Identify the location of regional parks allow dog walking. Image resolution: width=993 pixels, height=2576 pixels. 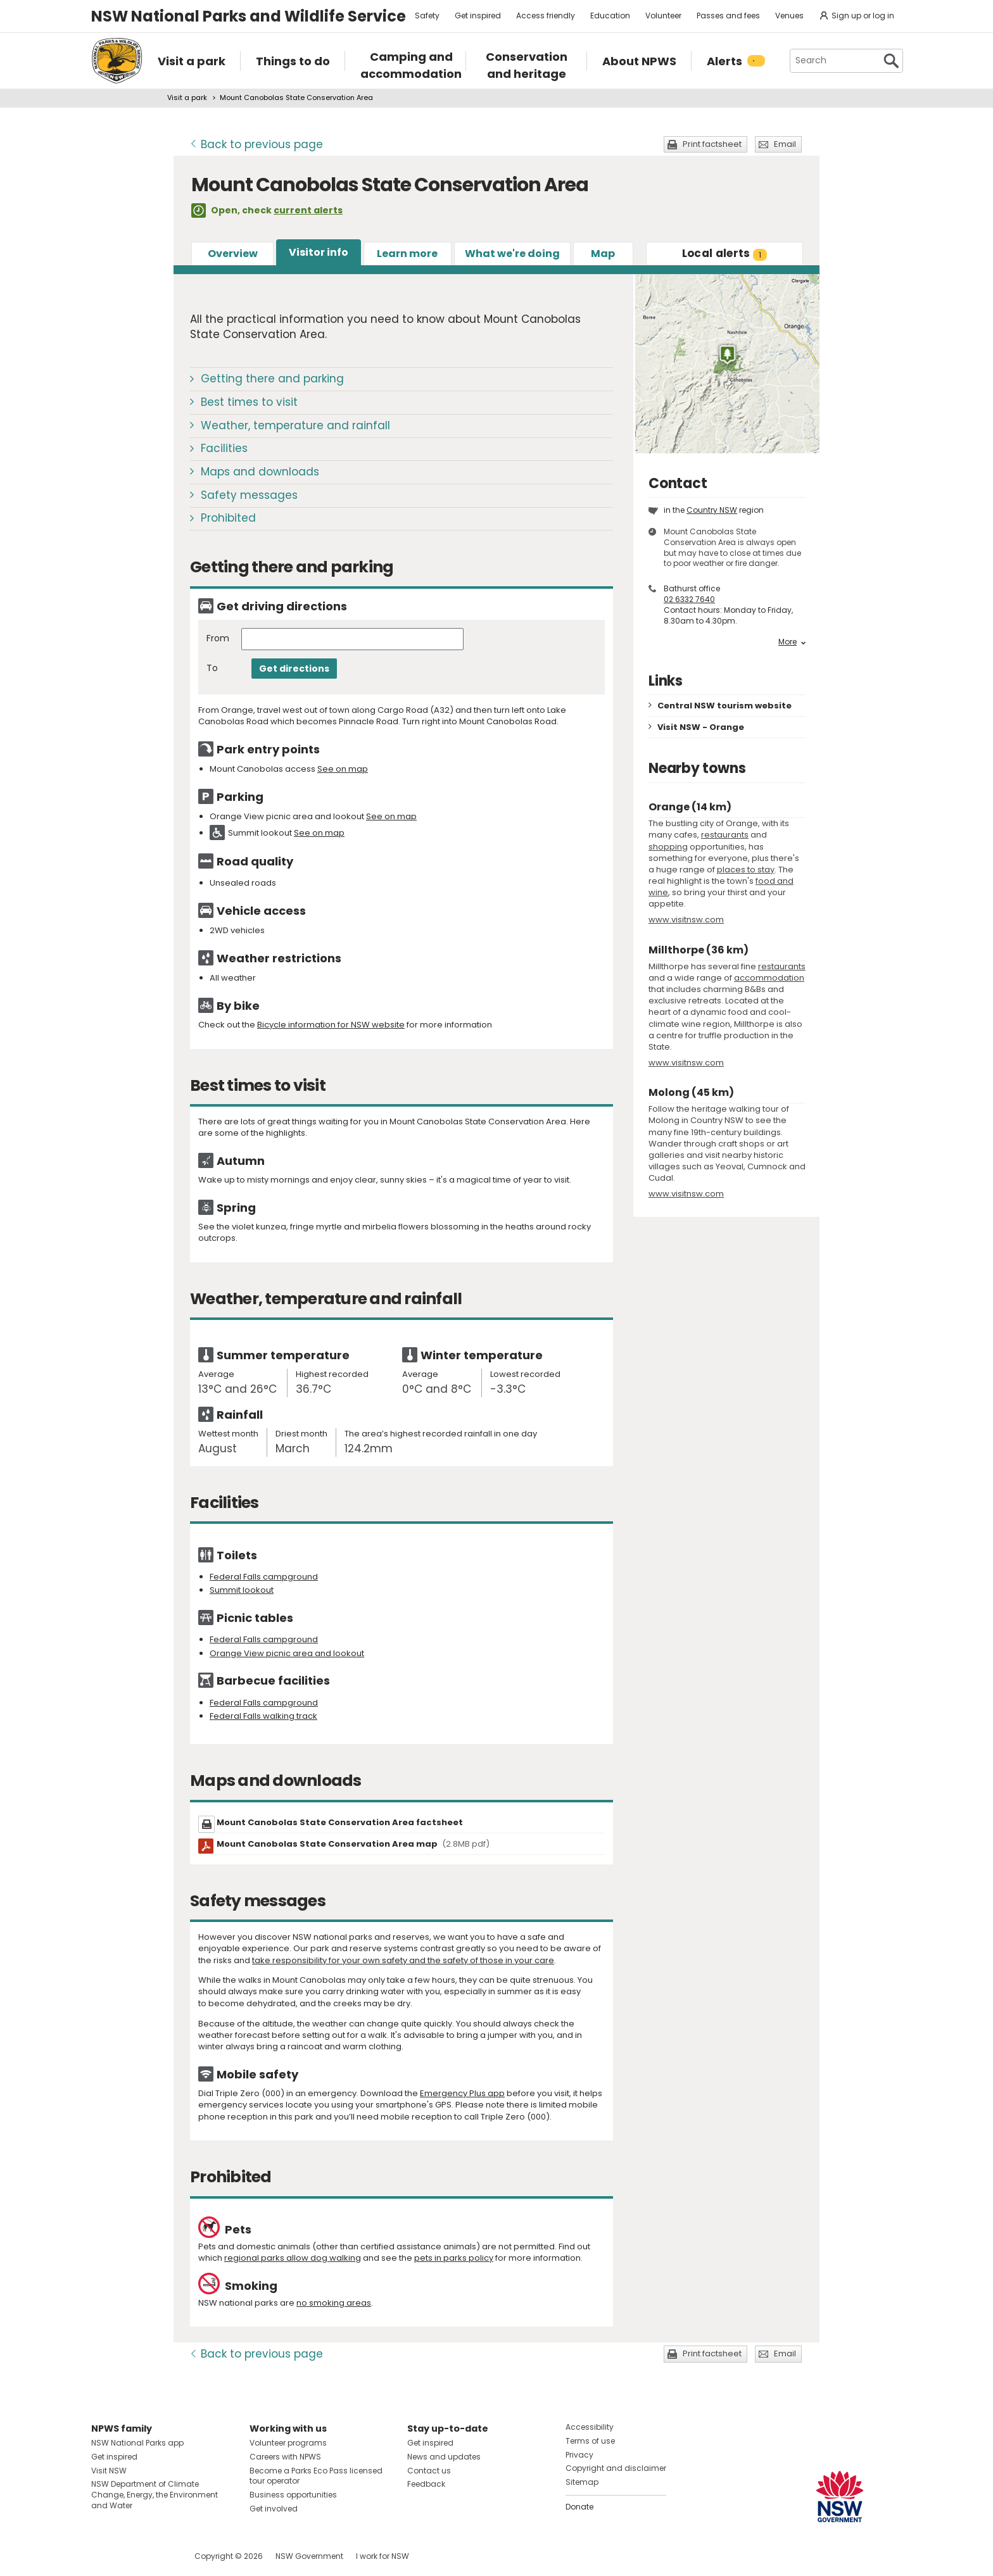
(292, 2258).